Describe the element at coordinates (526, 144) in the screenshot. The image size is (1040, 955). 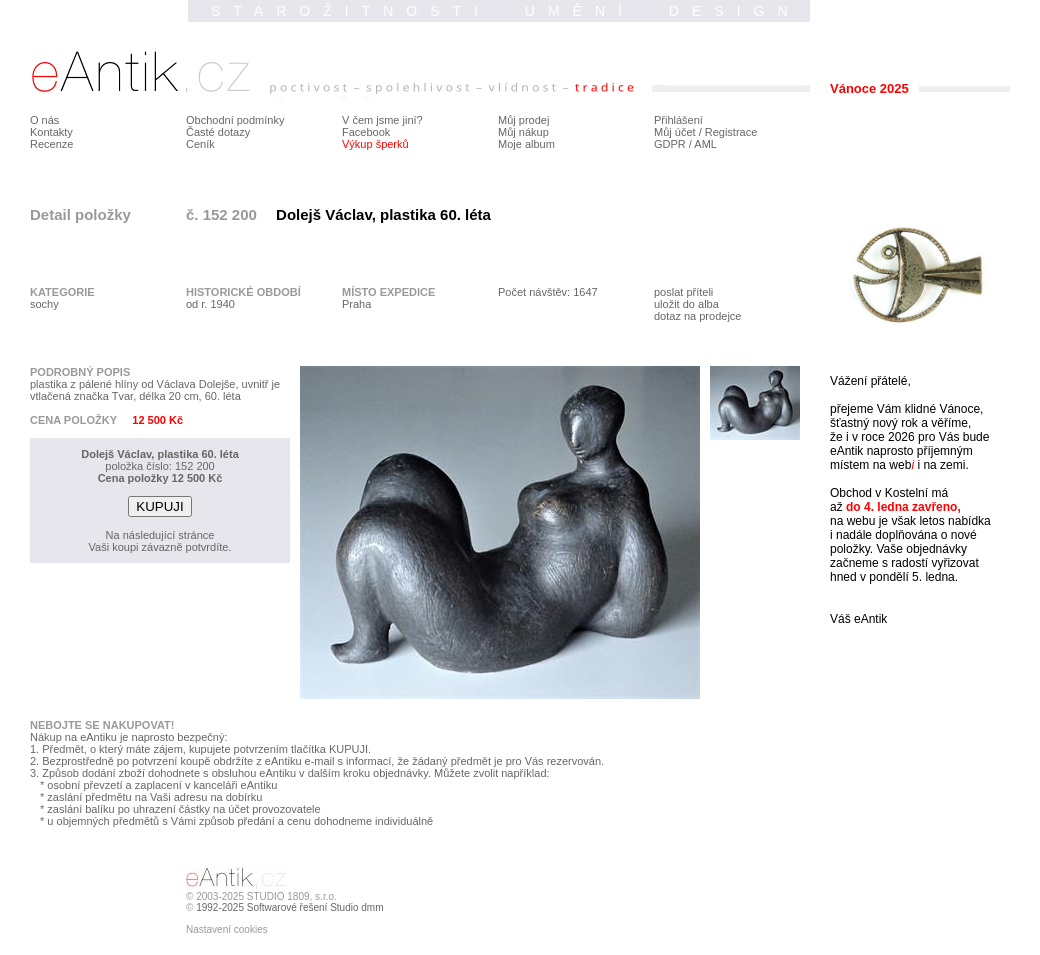
I see `Moje album` at that location.